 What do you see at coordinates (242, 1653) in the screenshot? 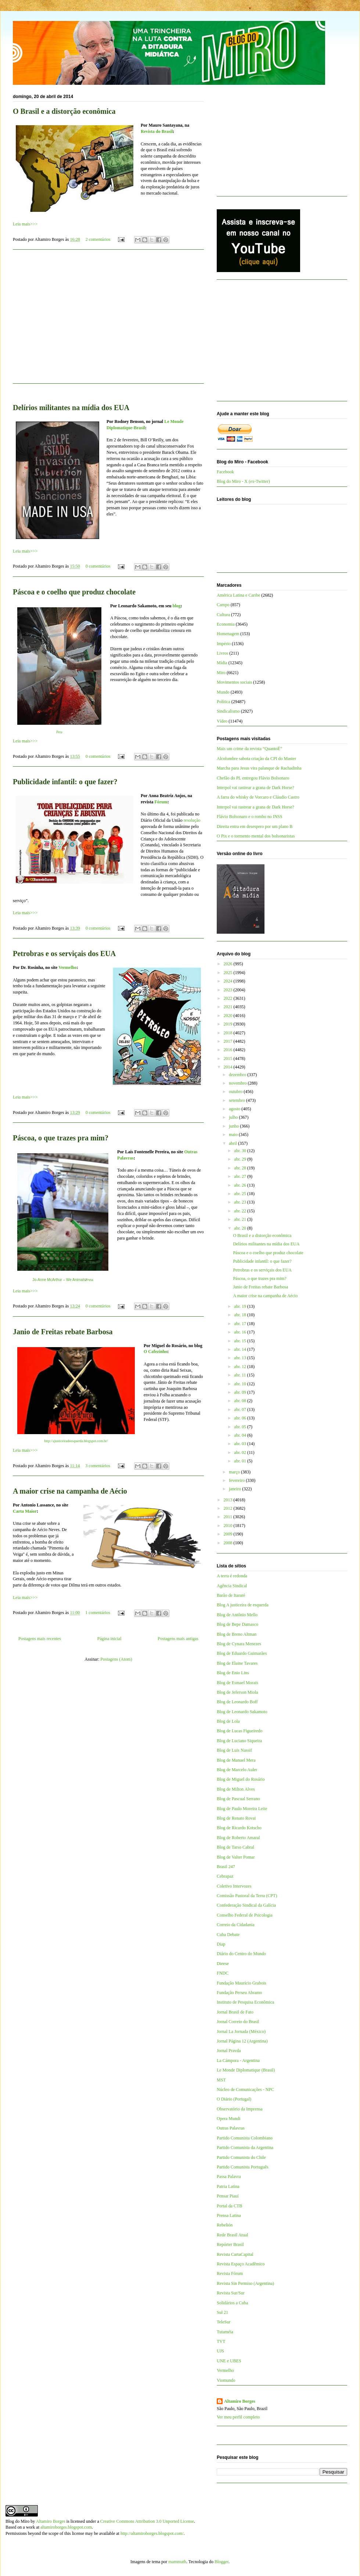
I see `Blog de Eduardo Guimarães` at bounding box center [242, 1653].